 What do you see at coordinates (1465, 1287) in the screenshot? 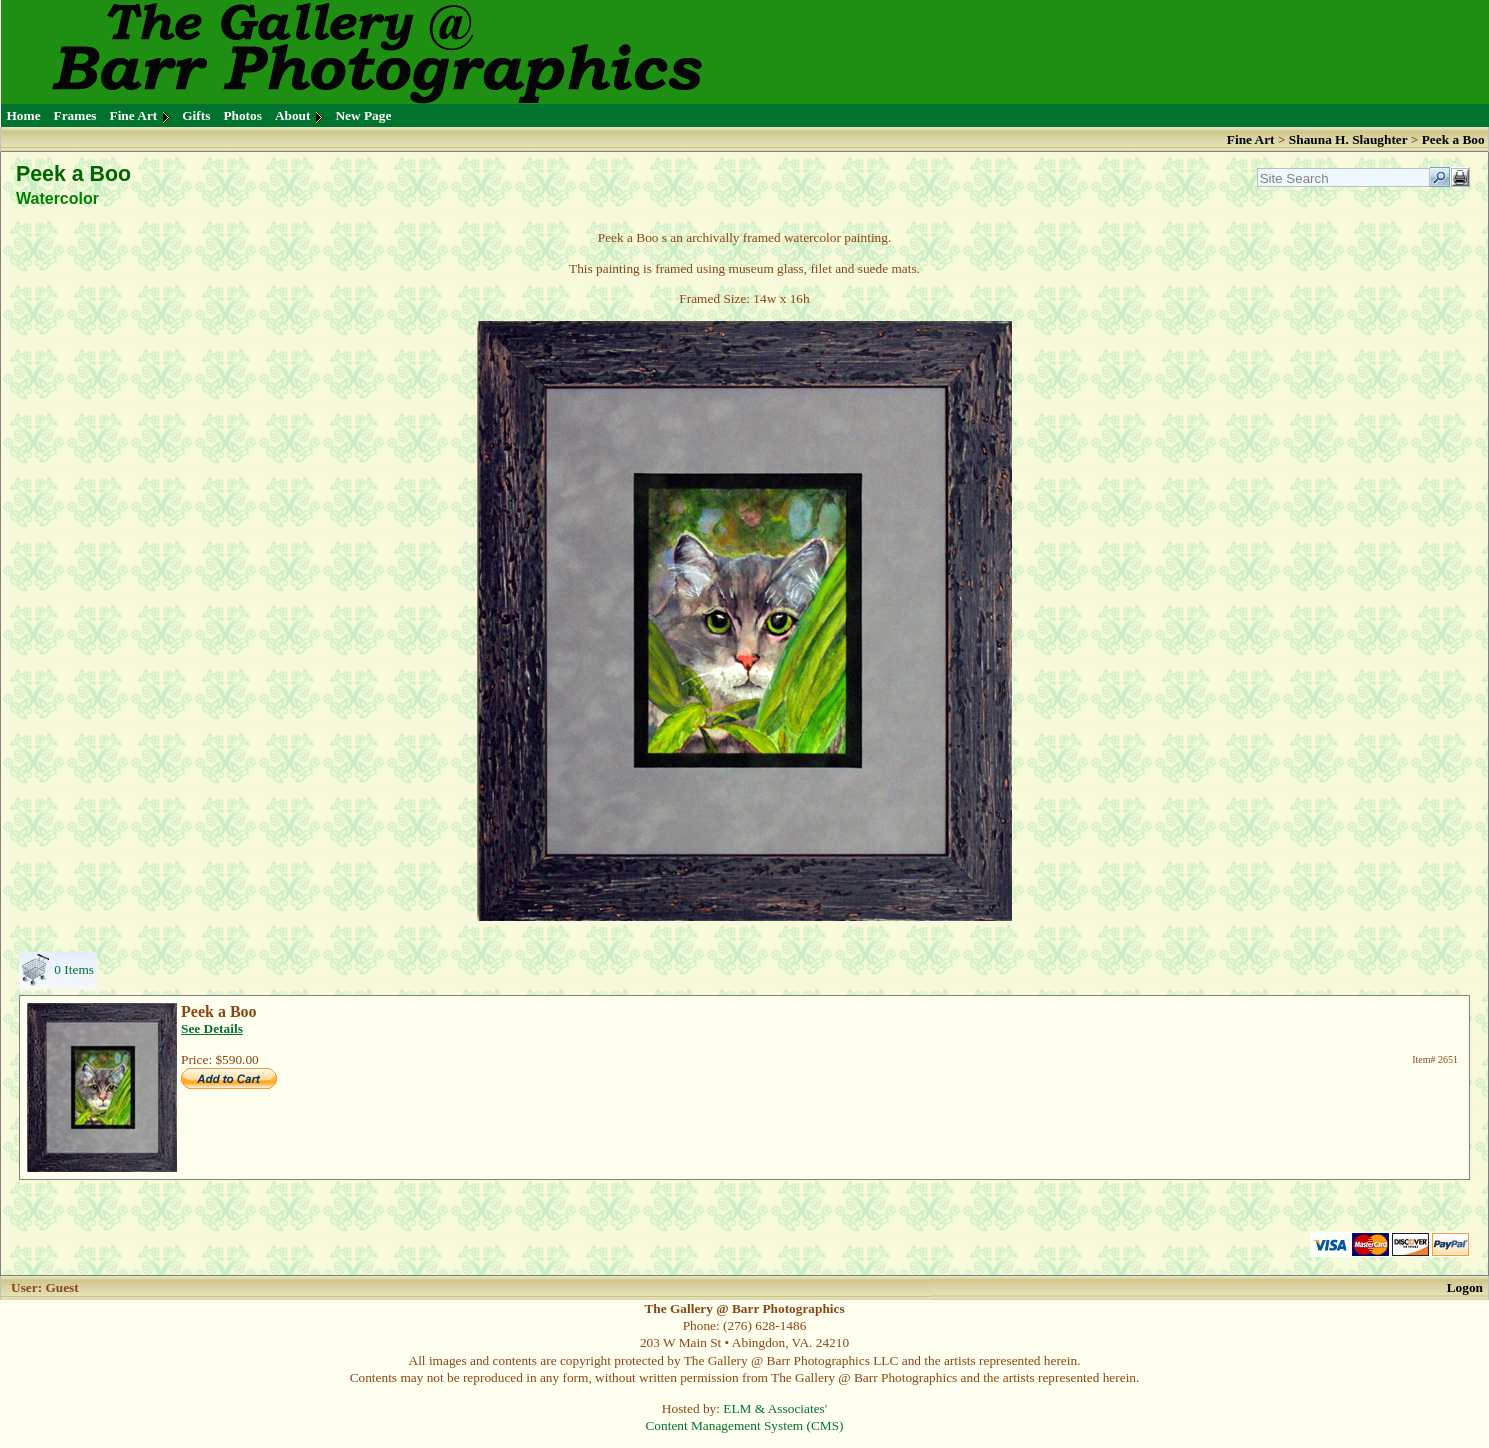
I see `Logon` at bounding box center [1465, 1287].